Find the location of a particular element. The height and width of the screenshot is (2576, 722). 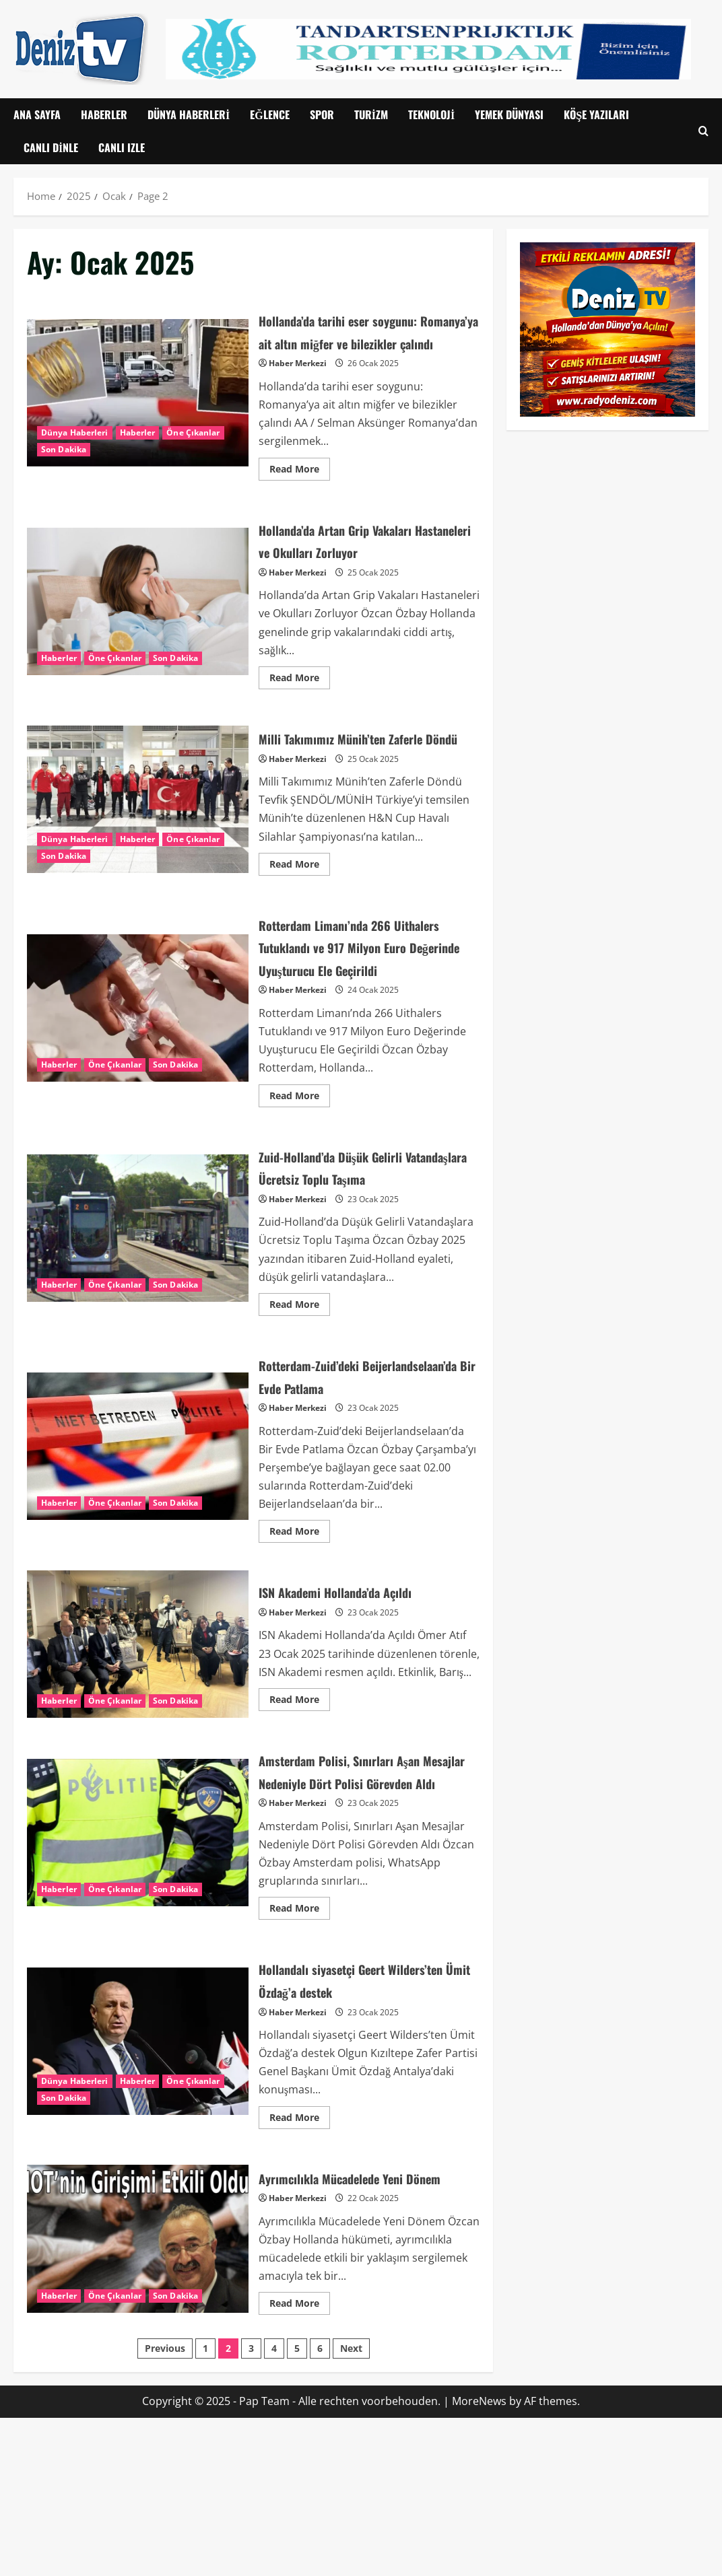

Read More [Read more about Milli Takımımız Münih’ten Zaferle Döndü] is located at coordinates (299, 906).